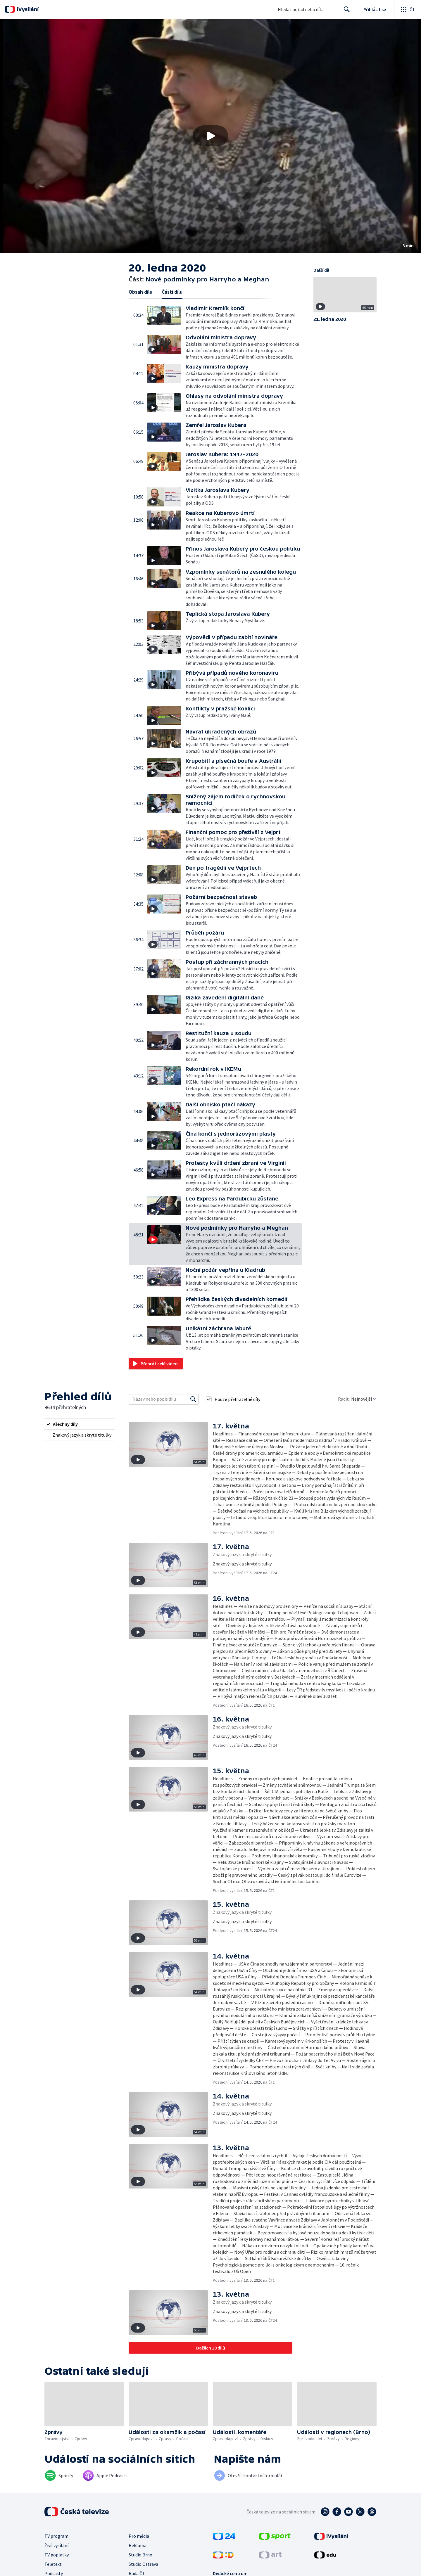 This screenshot has width=421, height=2576. What do you see at coordinates (79, 1424) in the screenshot?
I see `[radio]` at bounding box center [79, 1424].